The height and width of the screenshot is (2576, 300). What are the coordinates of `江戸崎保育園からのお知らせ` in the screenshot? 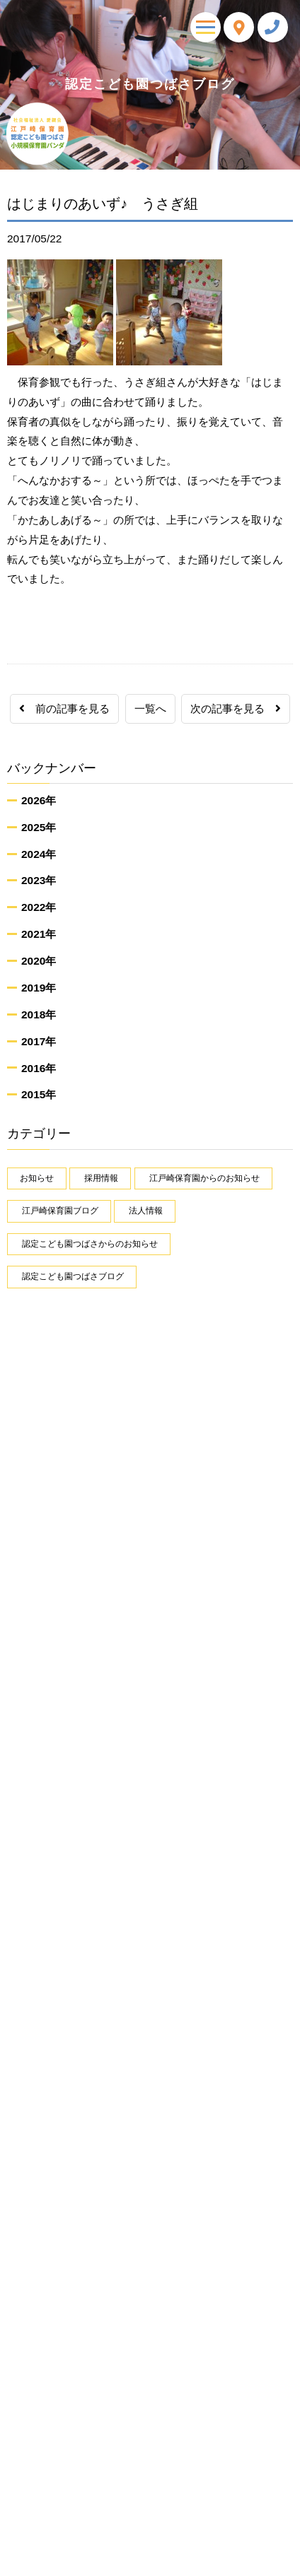 It's located at (204, 1178).